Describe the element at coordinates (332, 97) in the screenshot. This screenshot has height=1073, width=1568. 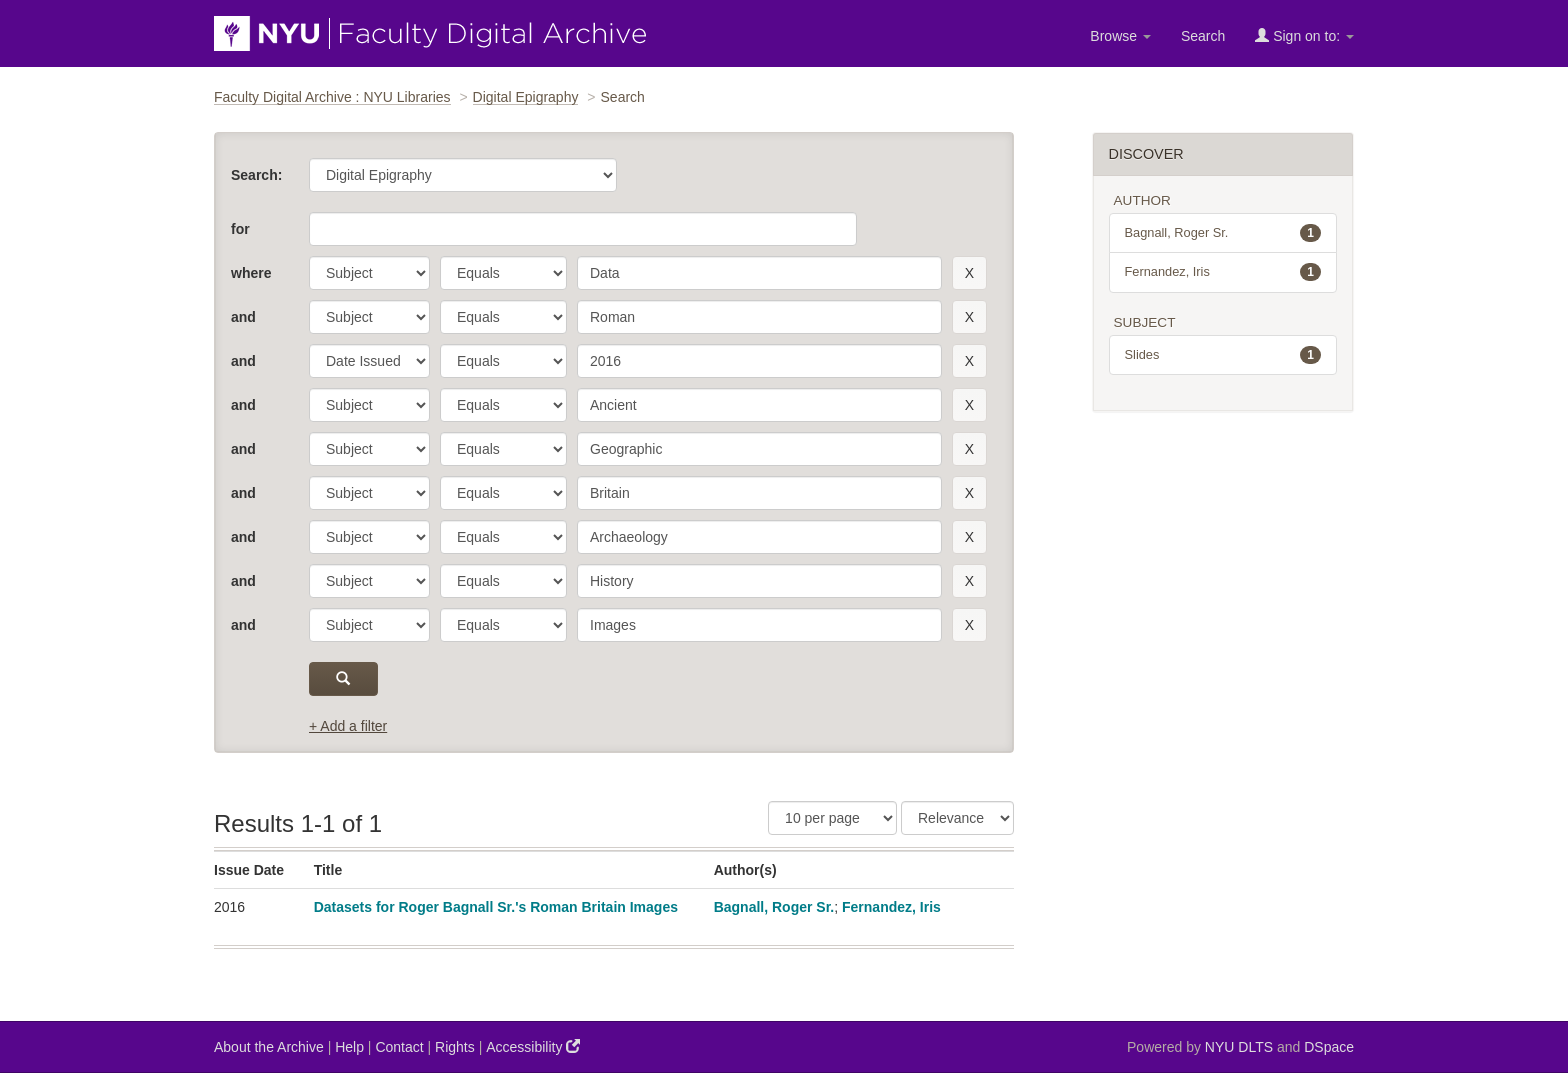
I see `Faculty Digital Archive : NYU Libraries` at that location.